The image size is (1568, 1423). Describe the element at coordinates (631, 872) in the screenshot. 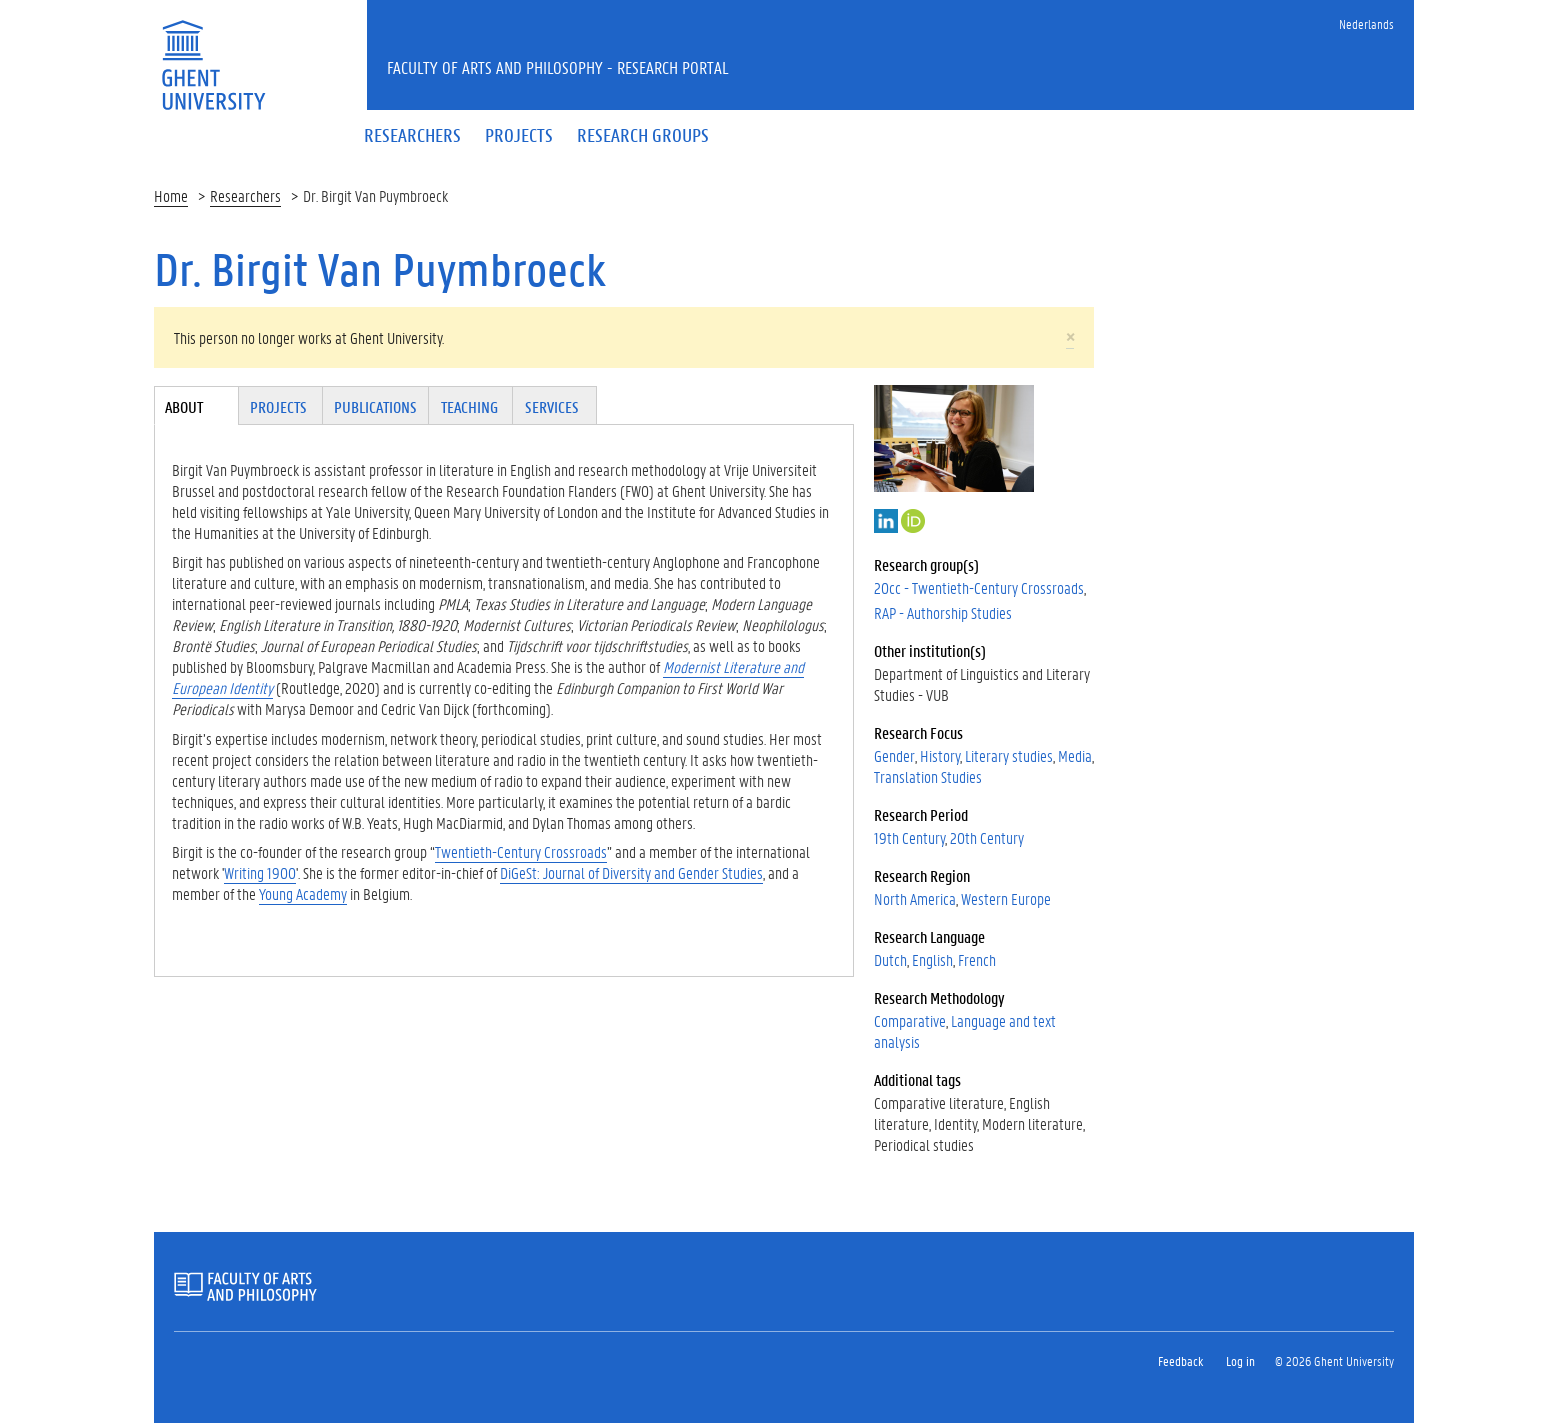

I see `DiGeSt: Journal of Diversity and Gender Studies` at that location.